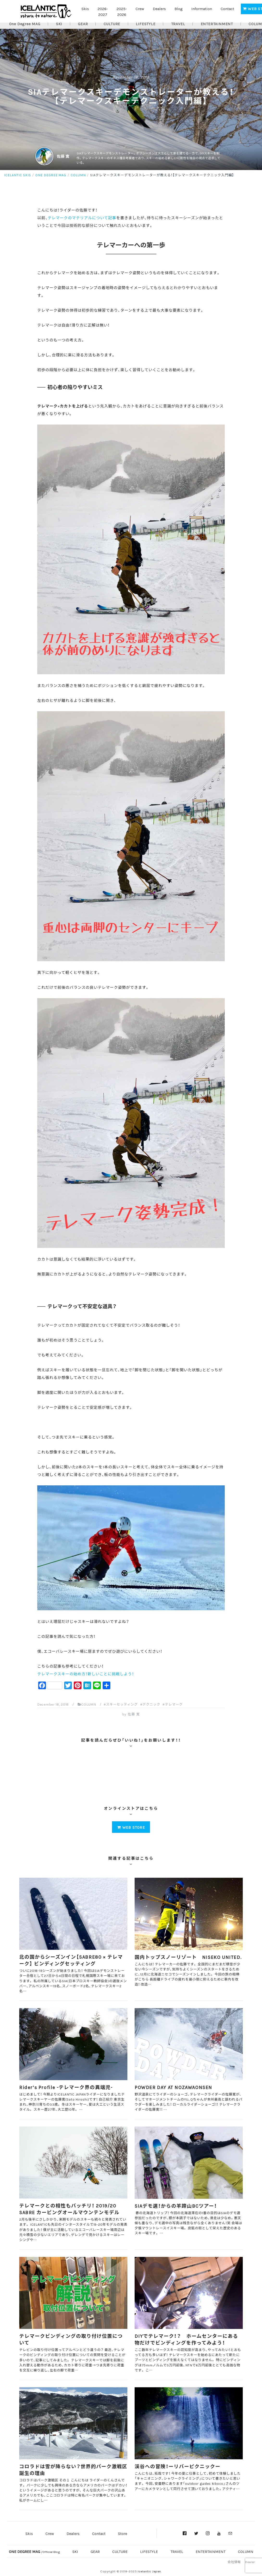 This screenshot has height=2576, width=262. I want to click on スキーセッティング, so click(122, 1704).